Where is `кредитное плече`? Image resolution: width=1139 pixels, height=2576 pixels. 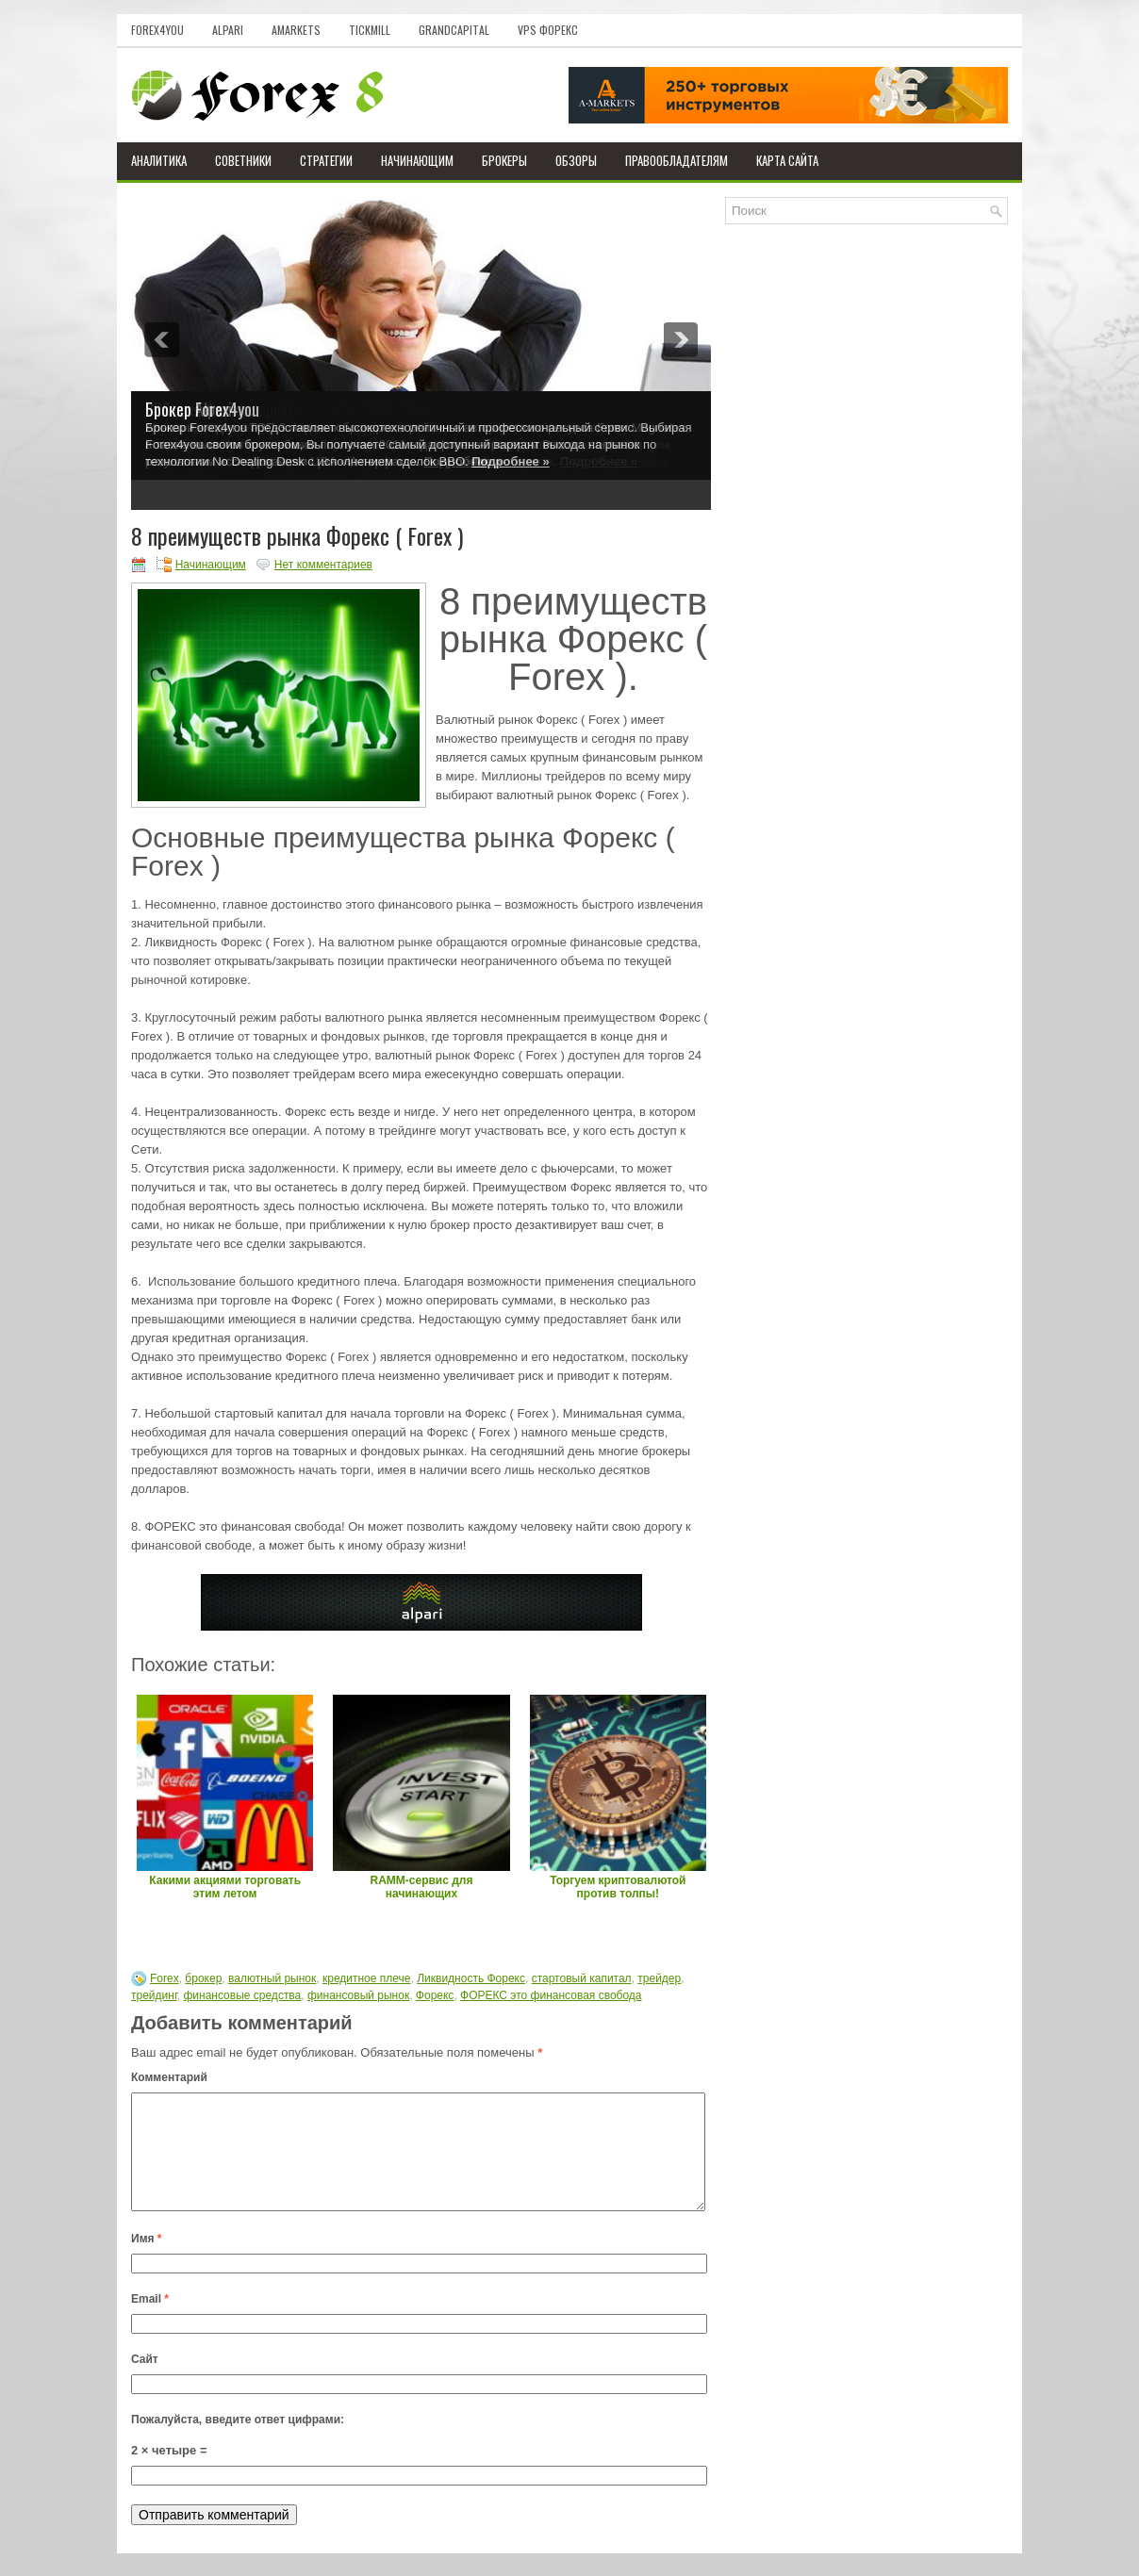 кредитное плече is located at coordinates (366, 1978).